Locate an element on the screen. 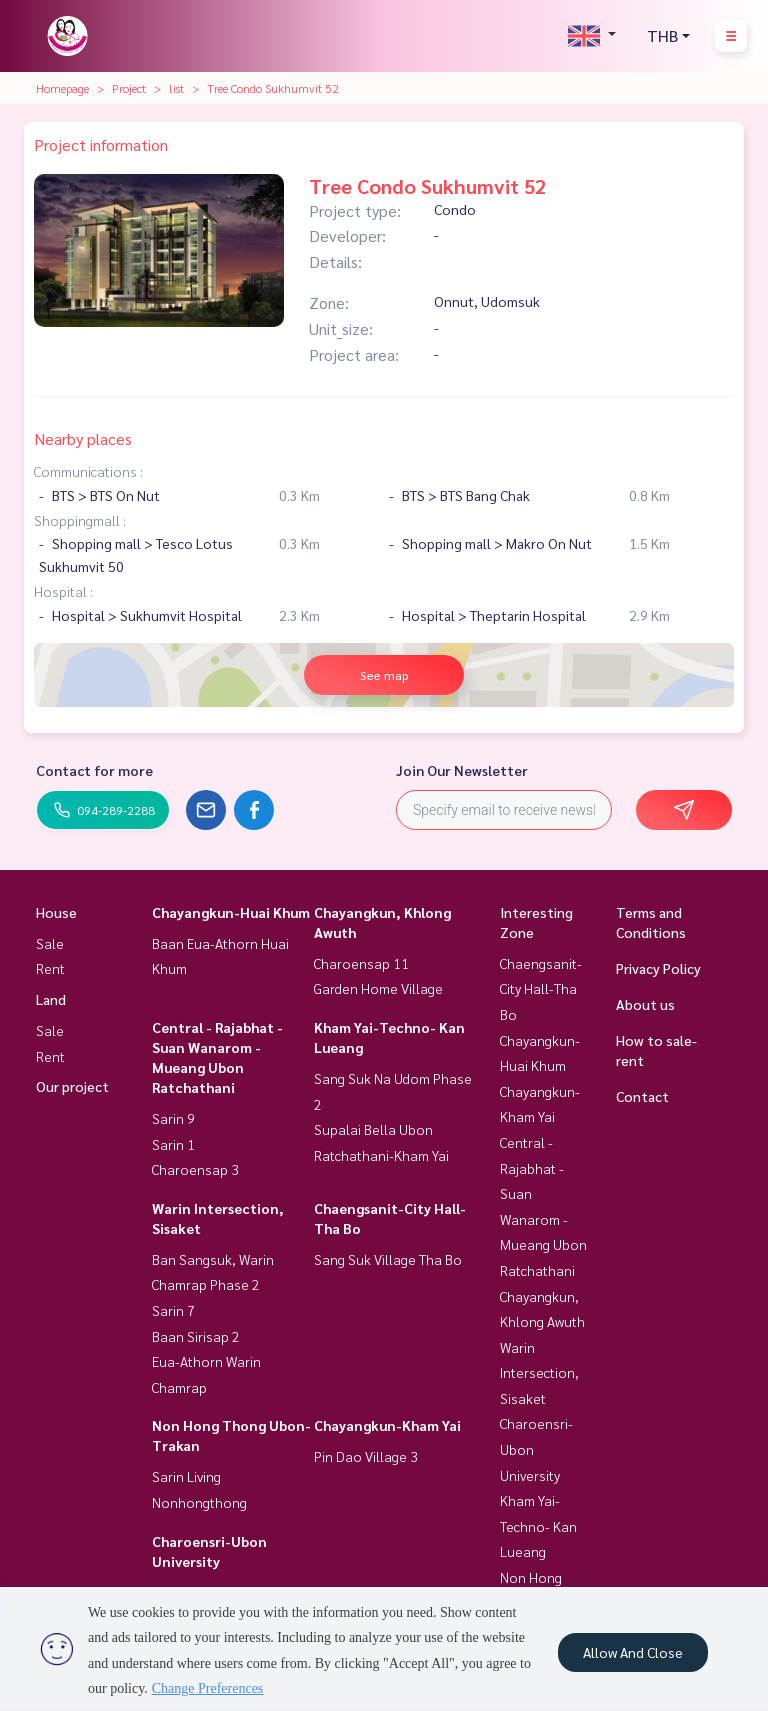 Image resolution: width=768 pixels, height=1711 pixels. Sarin 7 is located at coordinates (173, 1310).